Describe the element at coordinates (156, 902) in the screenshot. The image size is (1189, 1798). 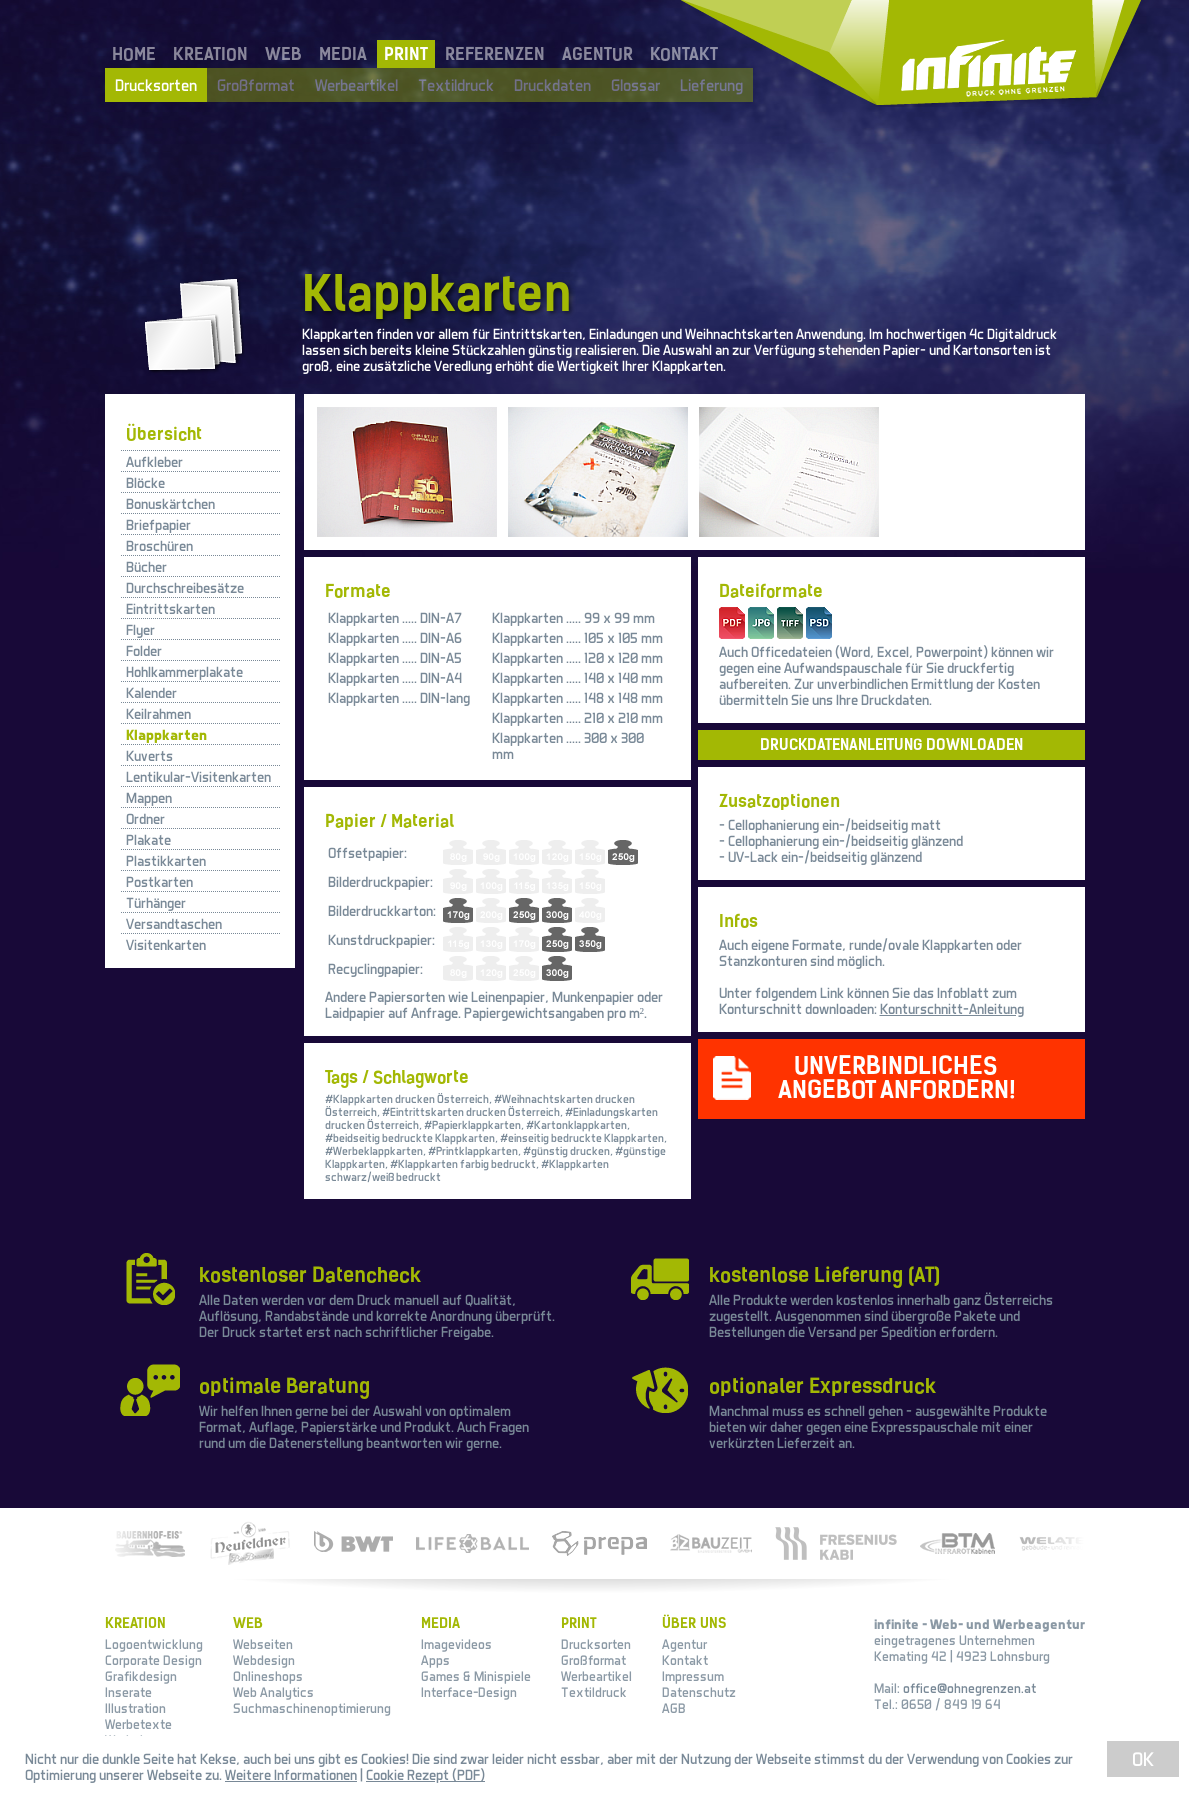
I see `Türhänger` at that location.